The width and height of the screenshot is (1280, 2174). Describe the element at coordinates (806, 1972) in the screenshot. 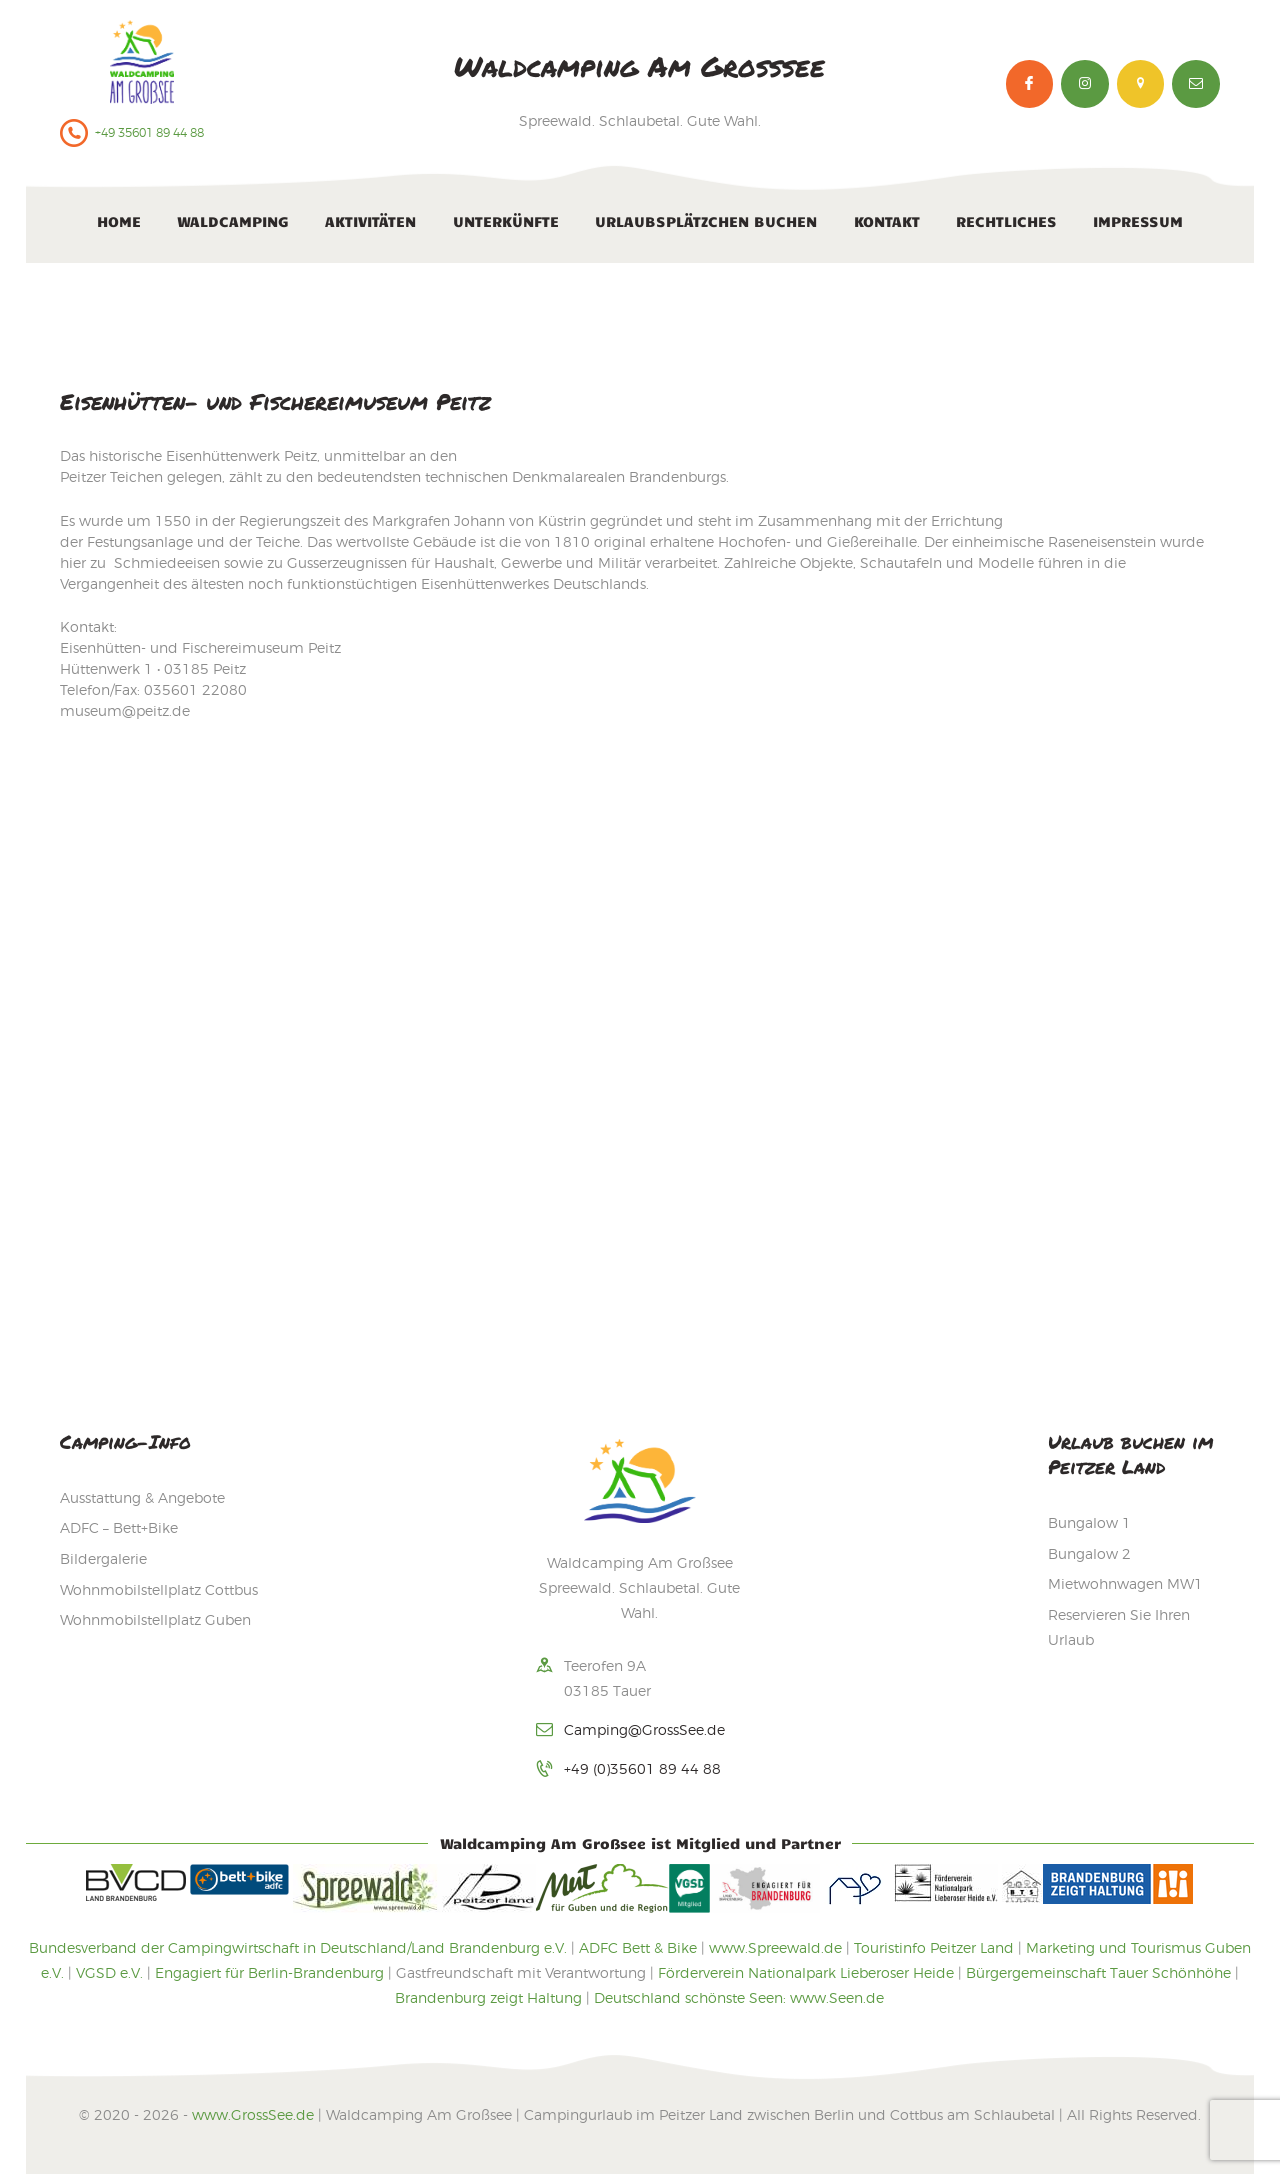

I see `Förderverein Nationalpark Lieberoser Heide` at that location.